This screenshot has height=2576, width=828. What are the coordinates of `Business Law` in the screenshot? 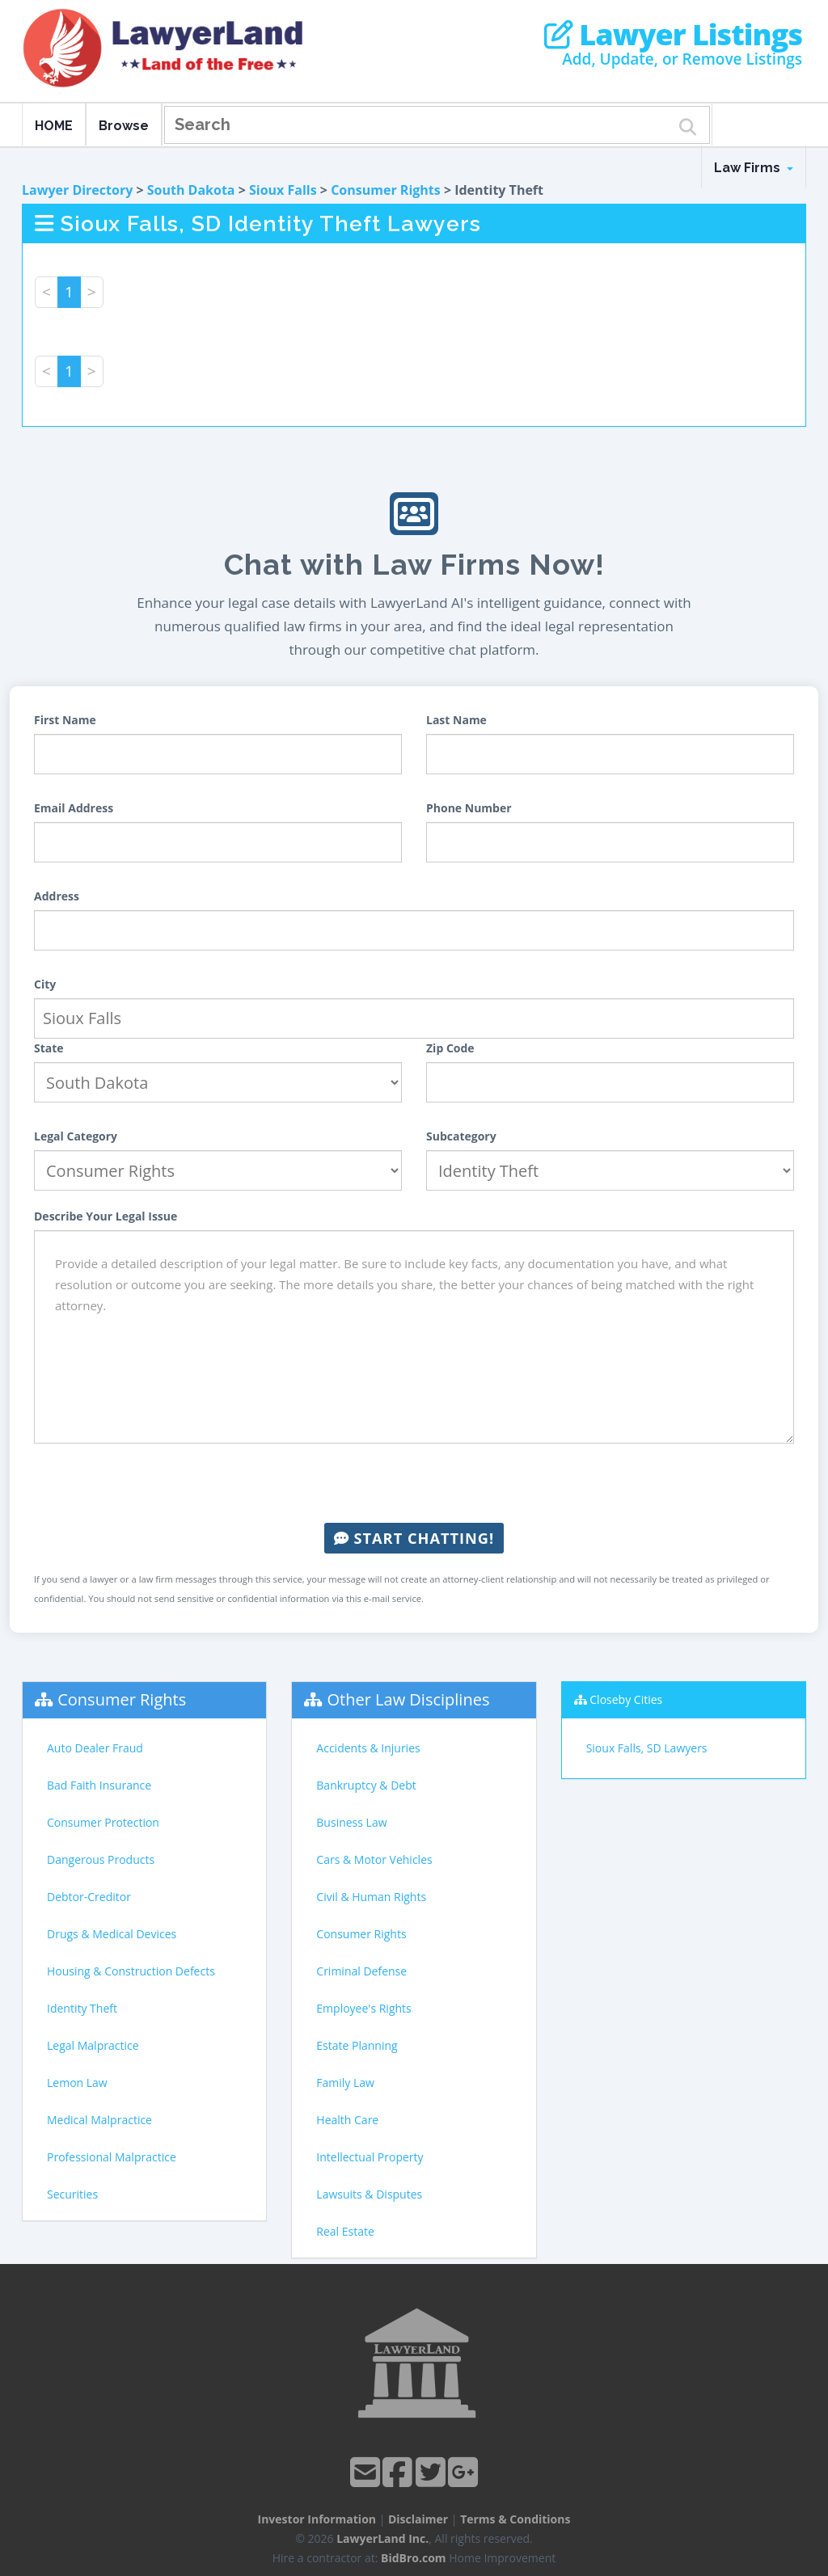 It's located at (351, 1822).